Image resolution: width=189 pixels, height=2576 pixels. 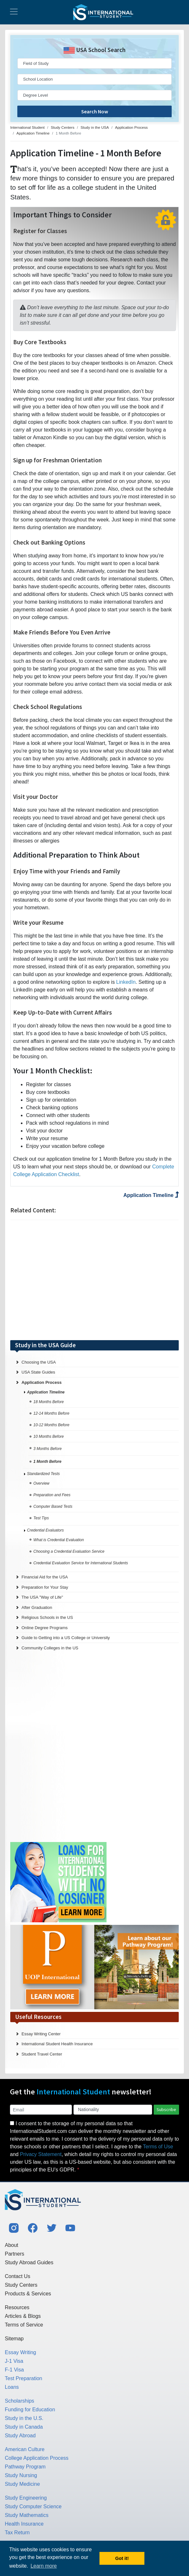 I want to click on Scholarships, so click(x=19, y=2401).